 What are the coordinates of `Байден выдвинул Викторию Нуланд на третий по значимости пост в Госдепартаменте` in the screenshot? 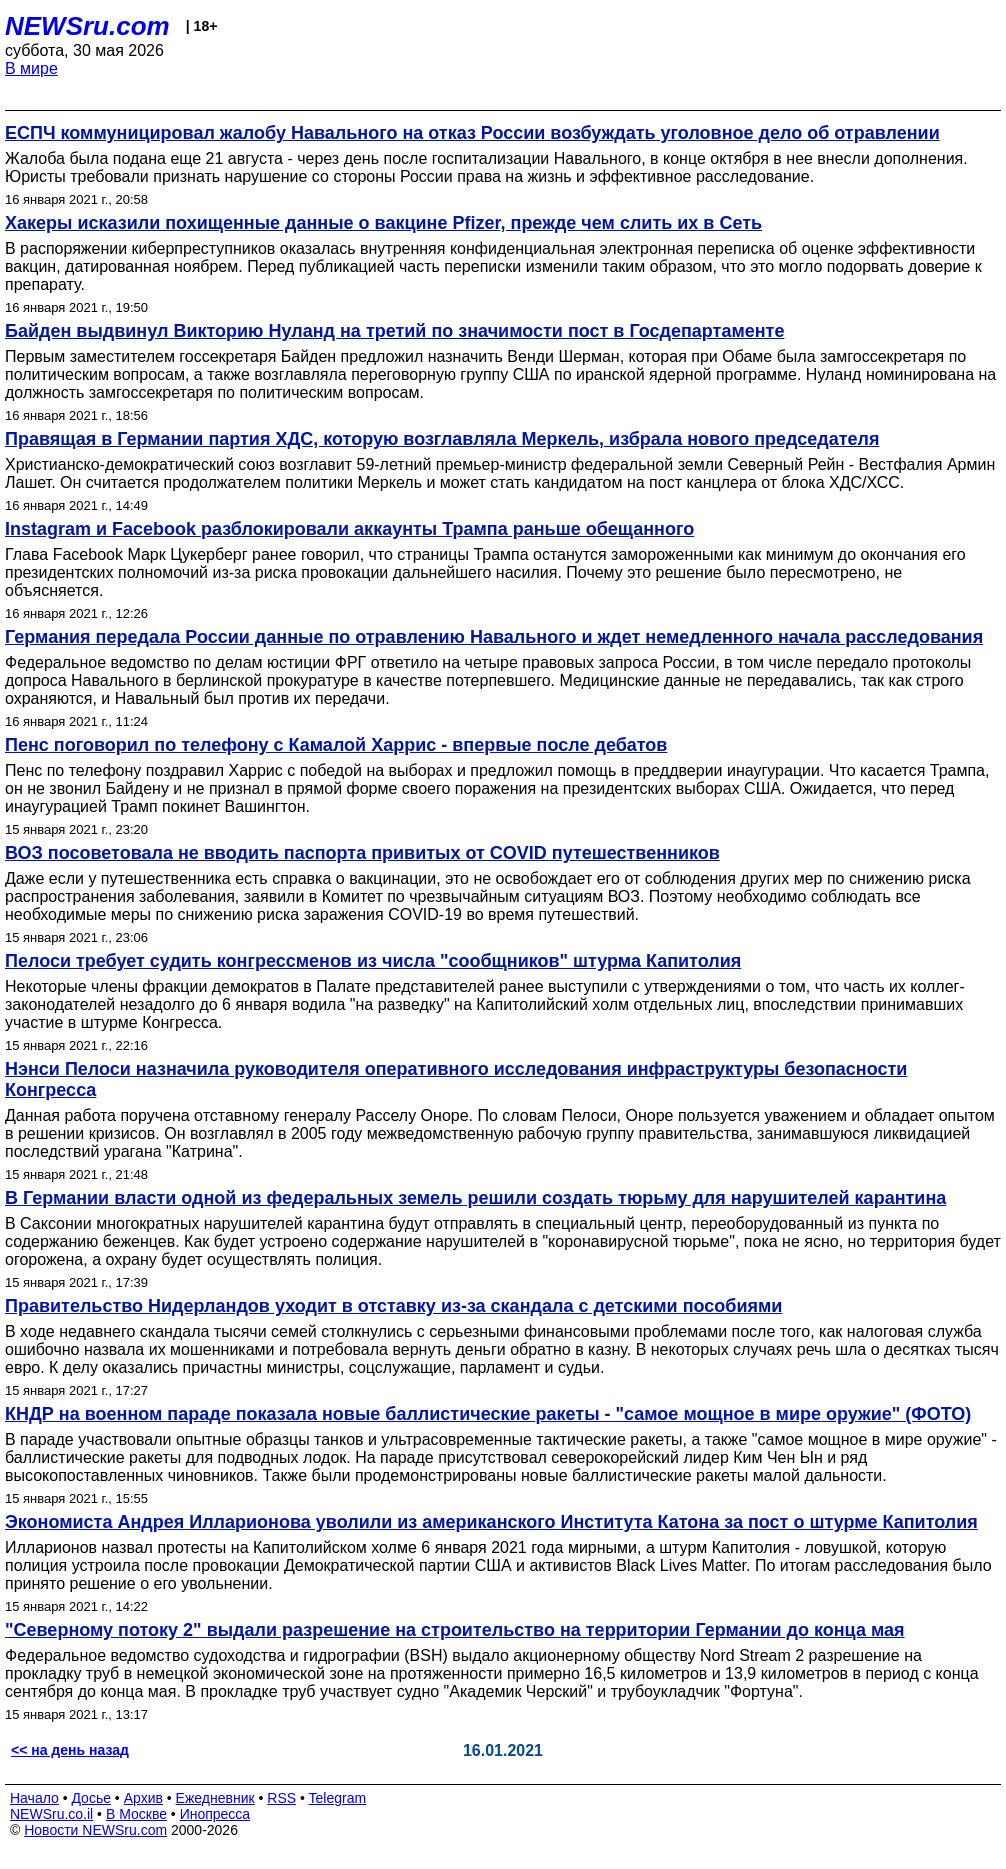 It's located at (394, 331).